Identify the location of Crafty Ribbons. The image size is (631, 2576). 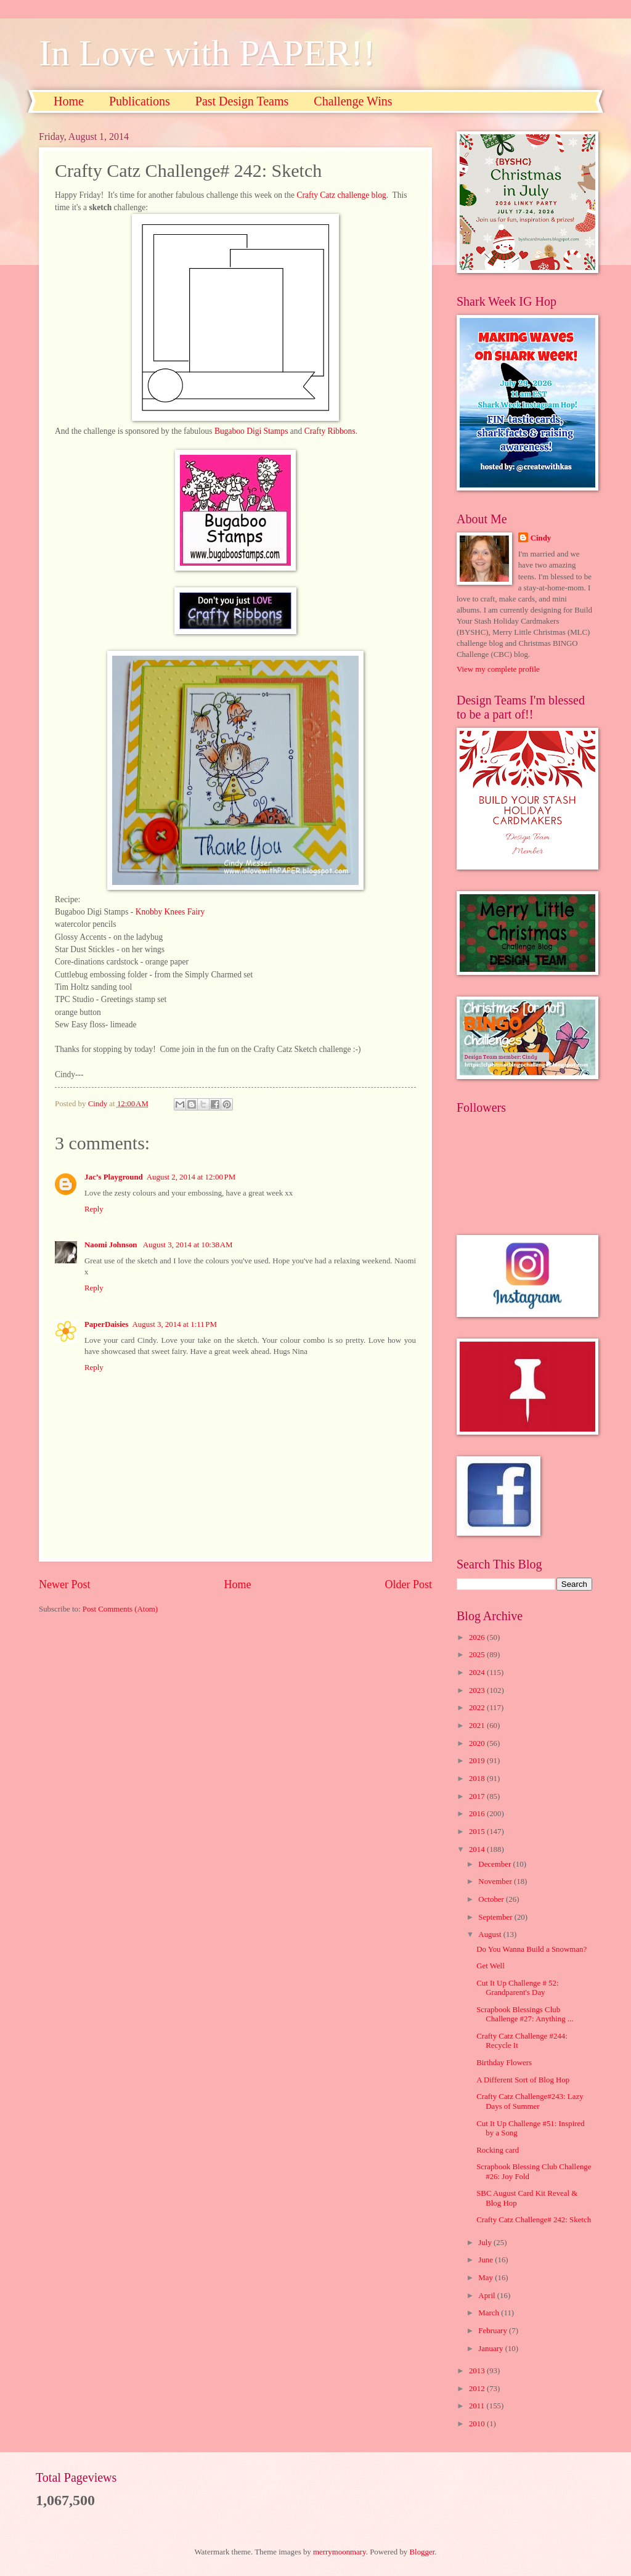
(330, 431).